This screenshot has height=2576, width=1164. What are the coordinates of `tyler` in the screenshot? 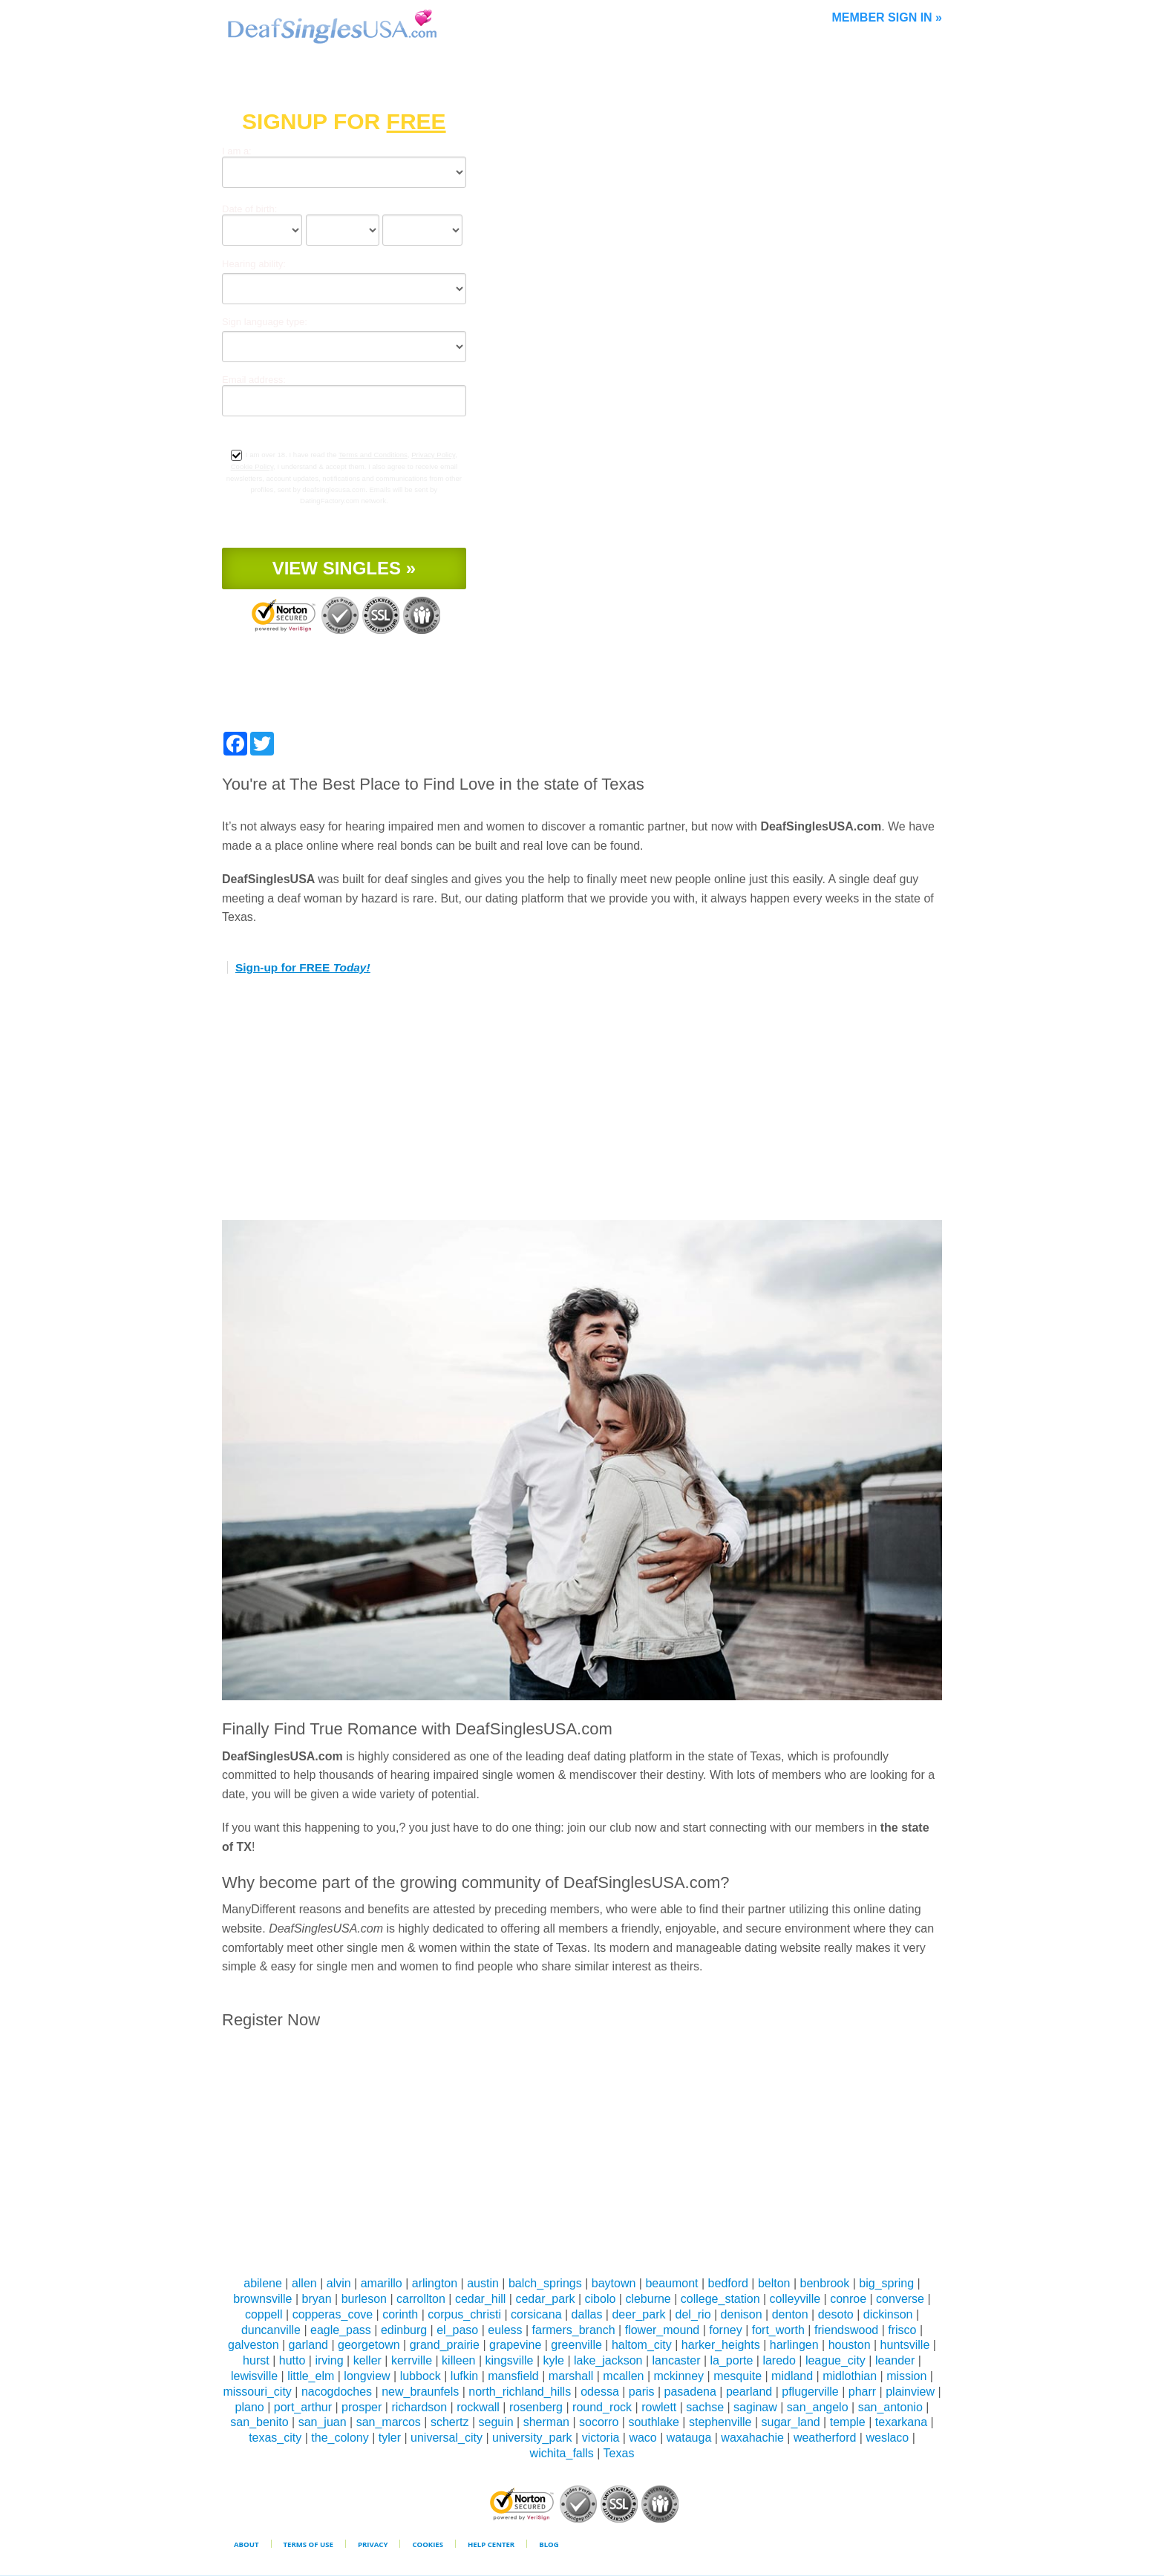 It's located at (390, 2437).